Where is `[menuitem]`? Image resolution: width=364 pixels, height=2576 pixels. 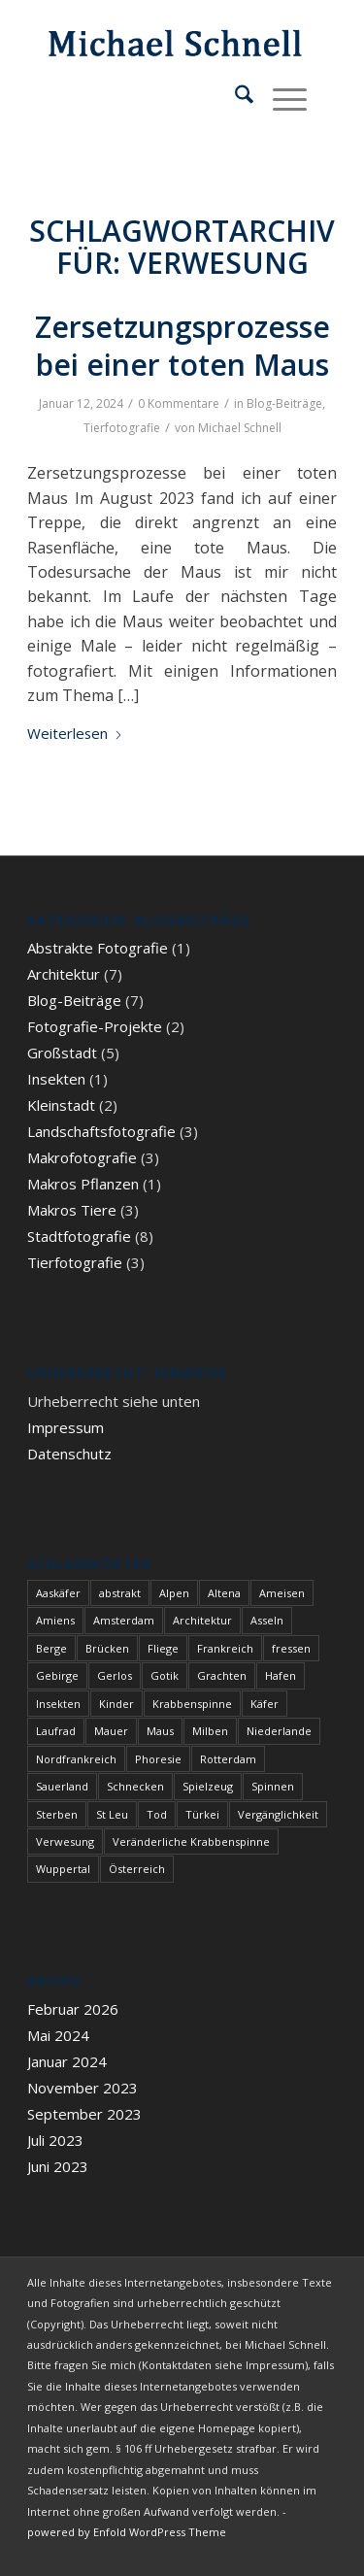 [menuitem] is located at coordinates (234, 97).